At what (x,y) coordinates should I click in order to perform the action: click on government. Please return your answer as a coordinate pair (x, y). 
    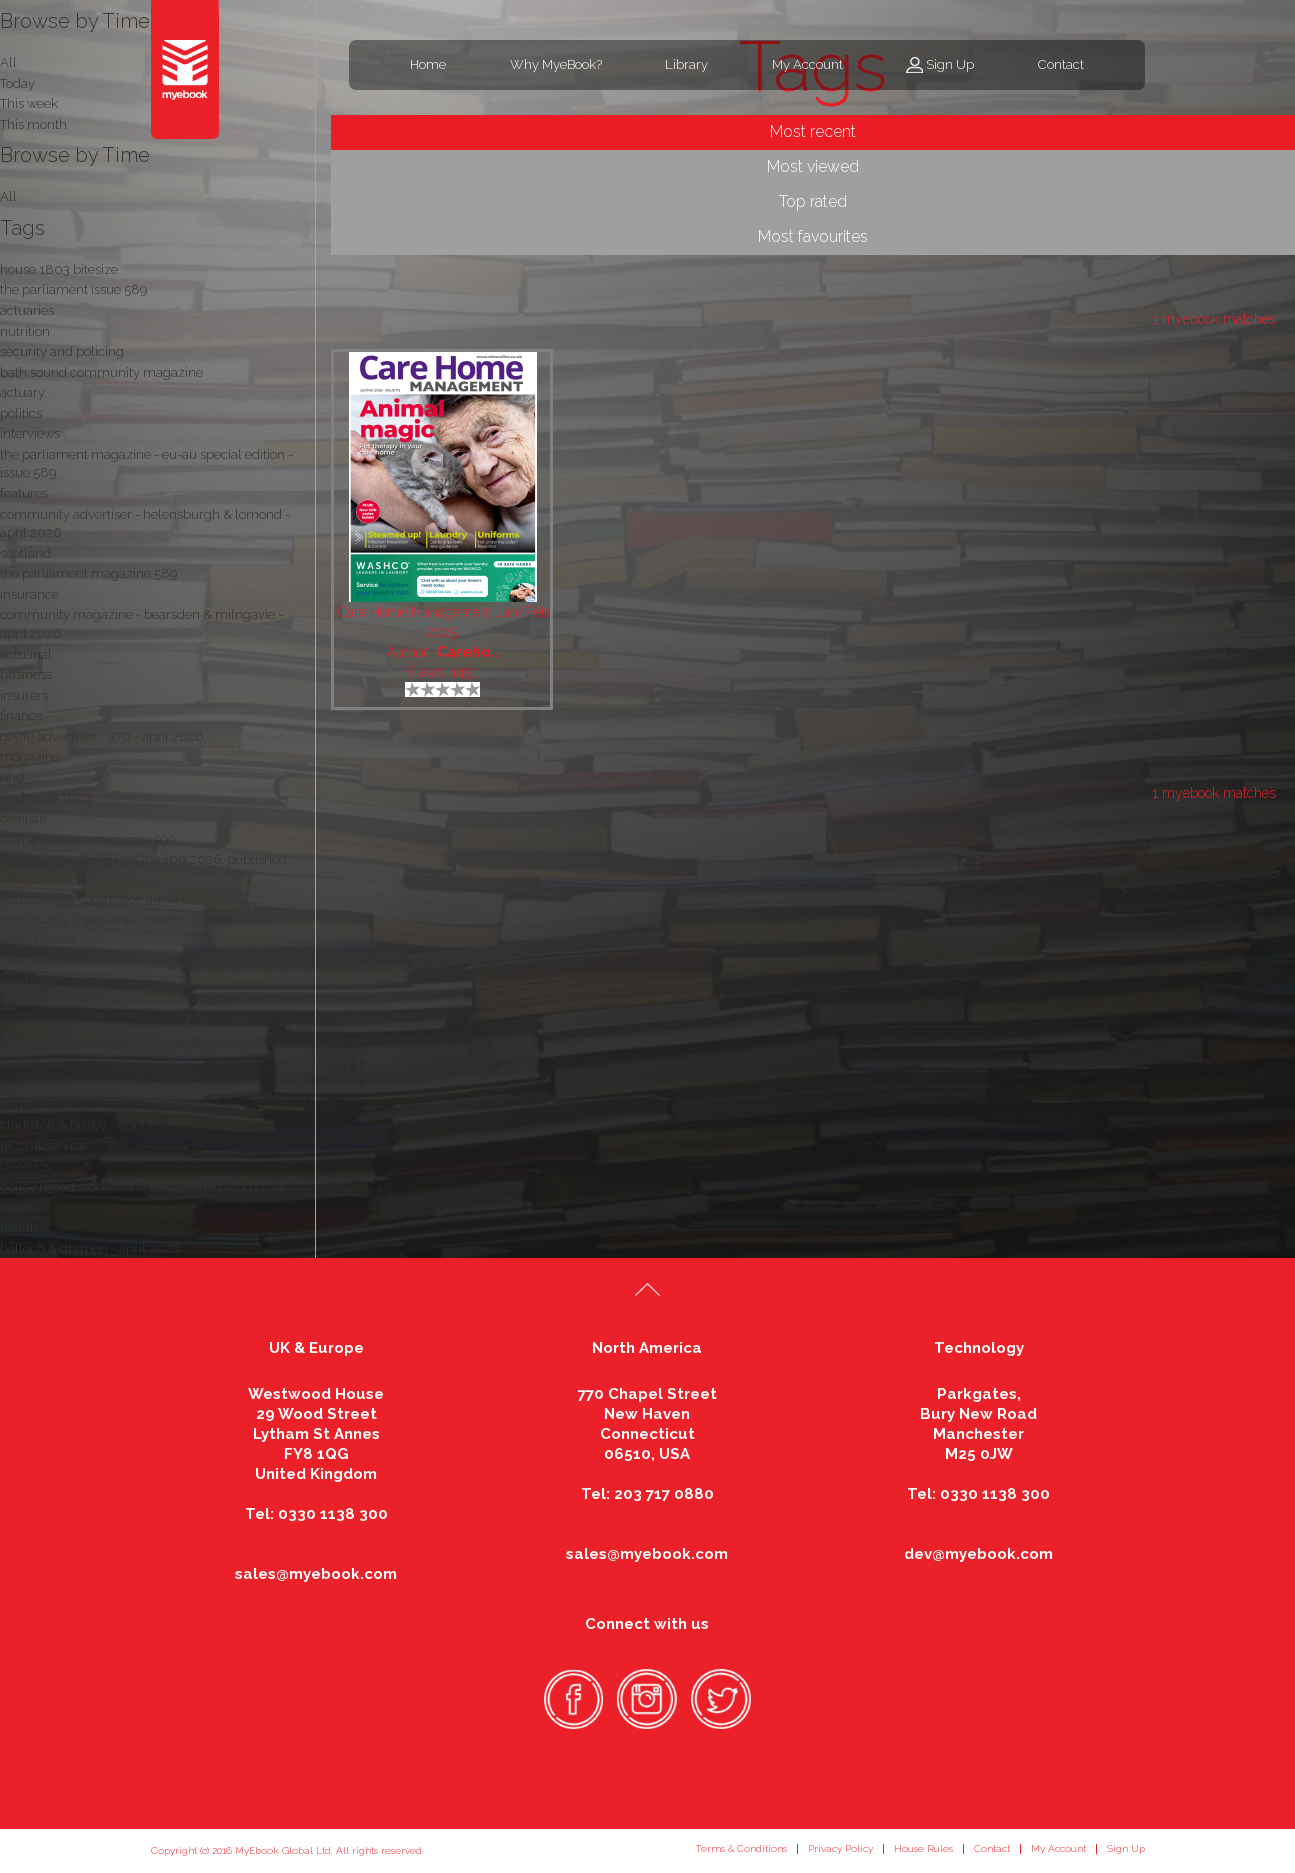
    Looking at the image, I should click on (37, 1083).